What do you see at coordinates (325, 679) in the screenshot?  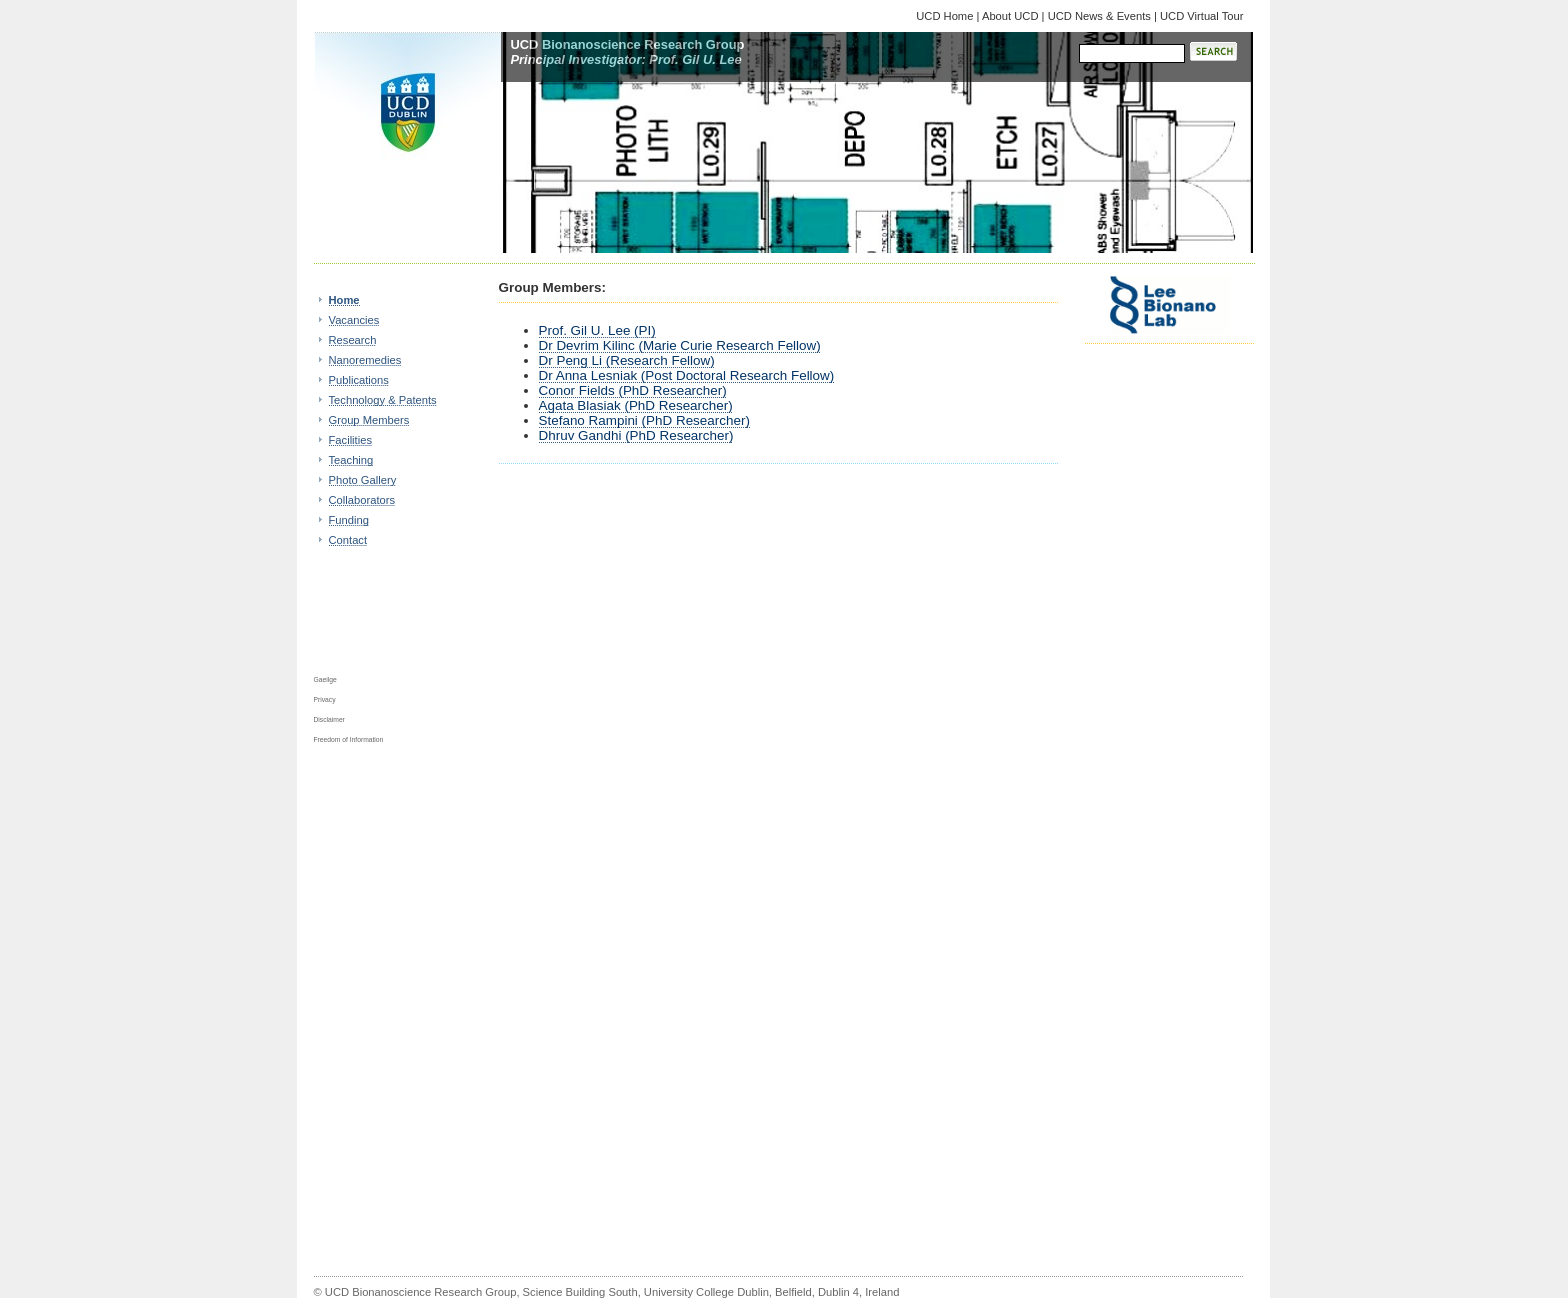 I see `Gaeilge` at bounding box center [325, 679].